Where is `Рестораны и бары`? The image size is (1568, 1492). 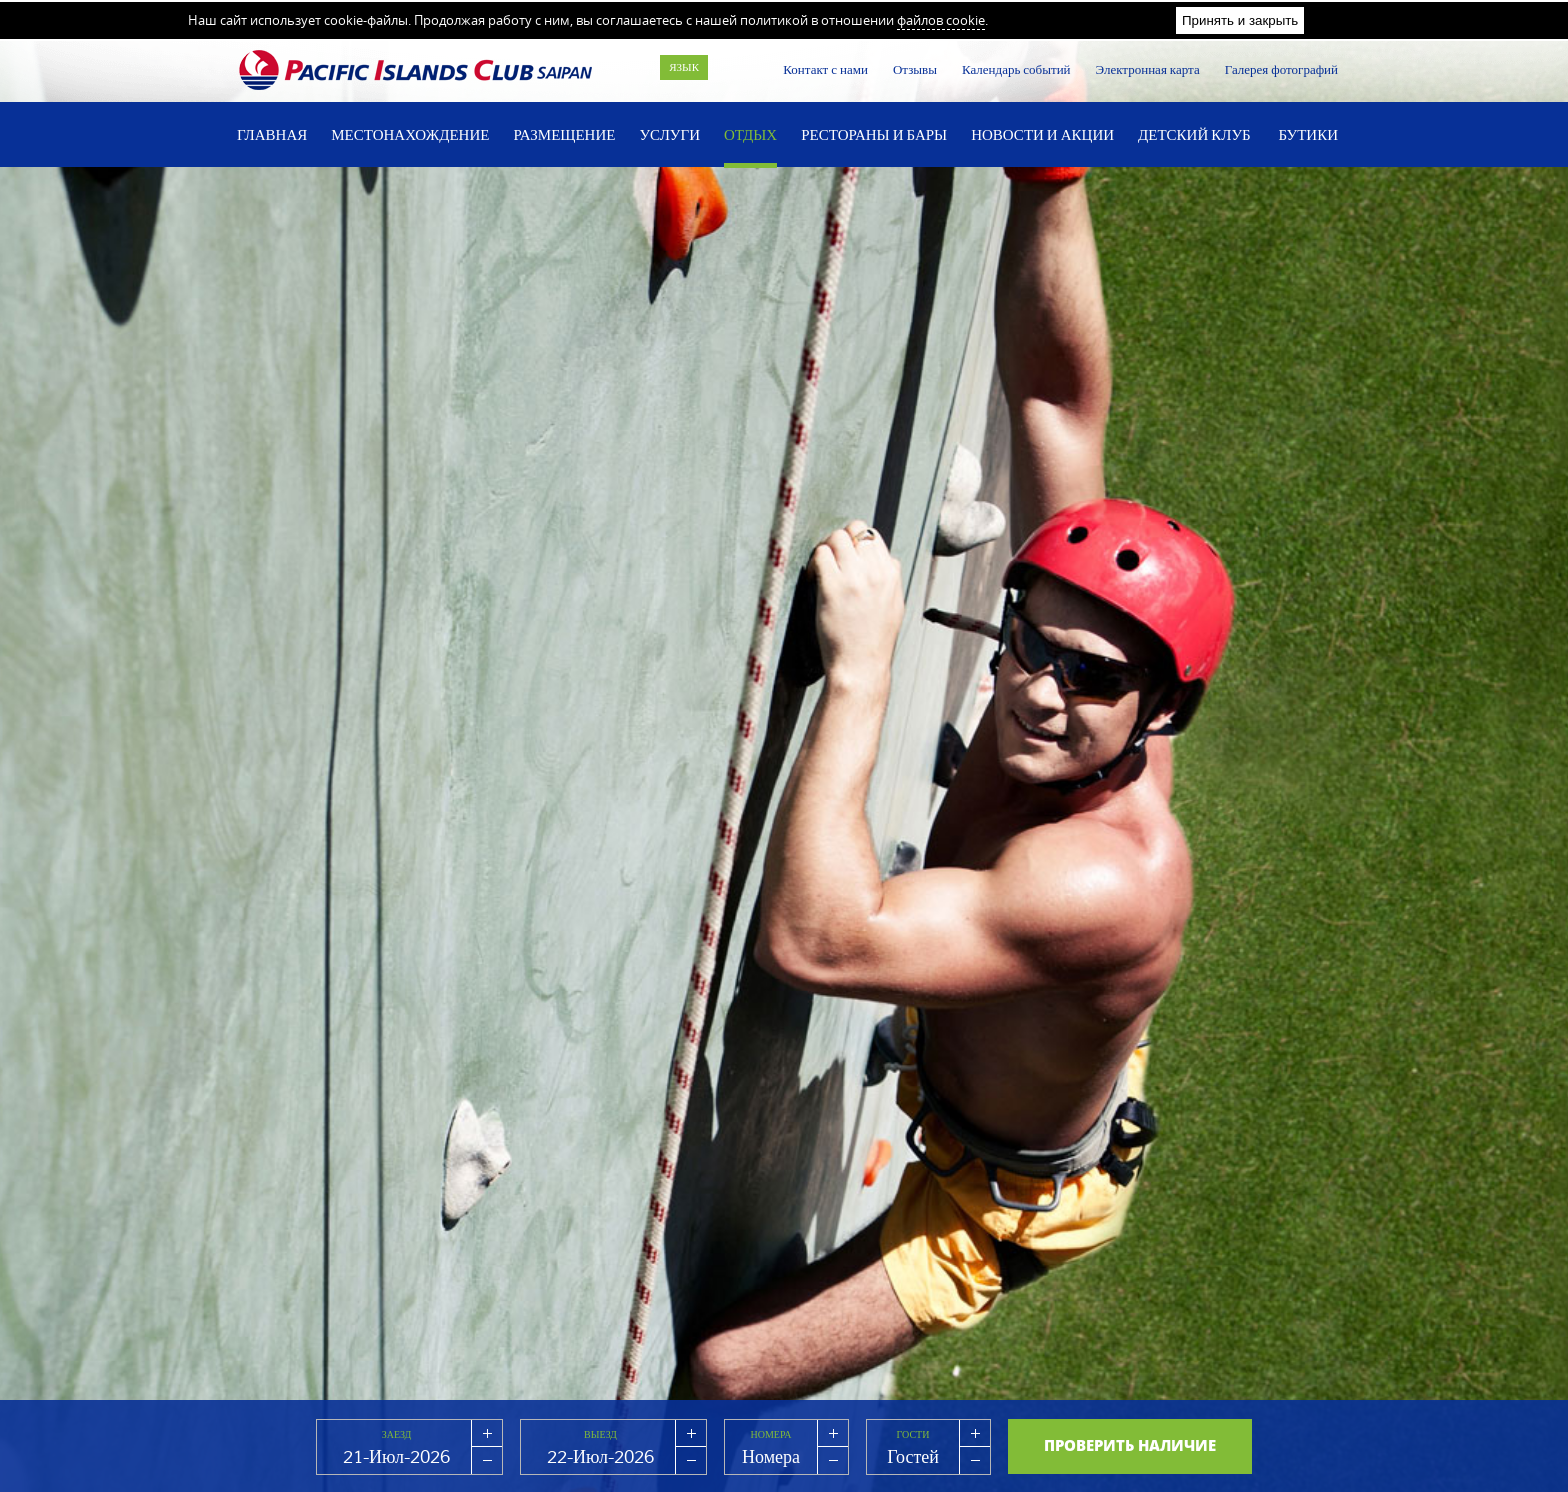 Рестораны и бары is located at coordinates (874, 134).